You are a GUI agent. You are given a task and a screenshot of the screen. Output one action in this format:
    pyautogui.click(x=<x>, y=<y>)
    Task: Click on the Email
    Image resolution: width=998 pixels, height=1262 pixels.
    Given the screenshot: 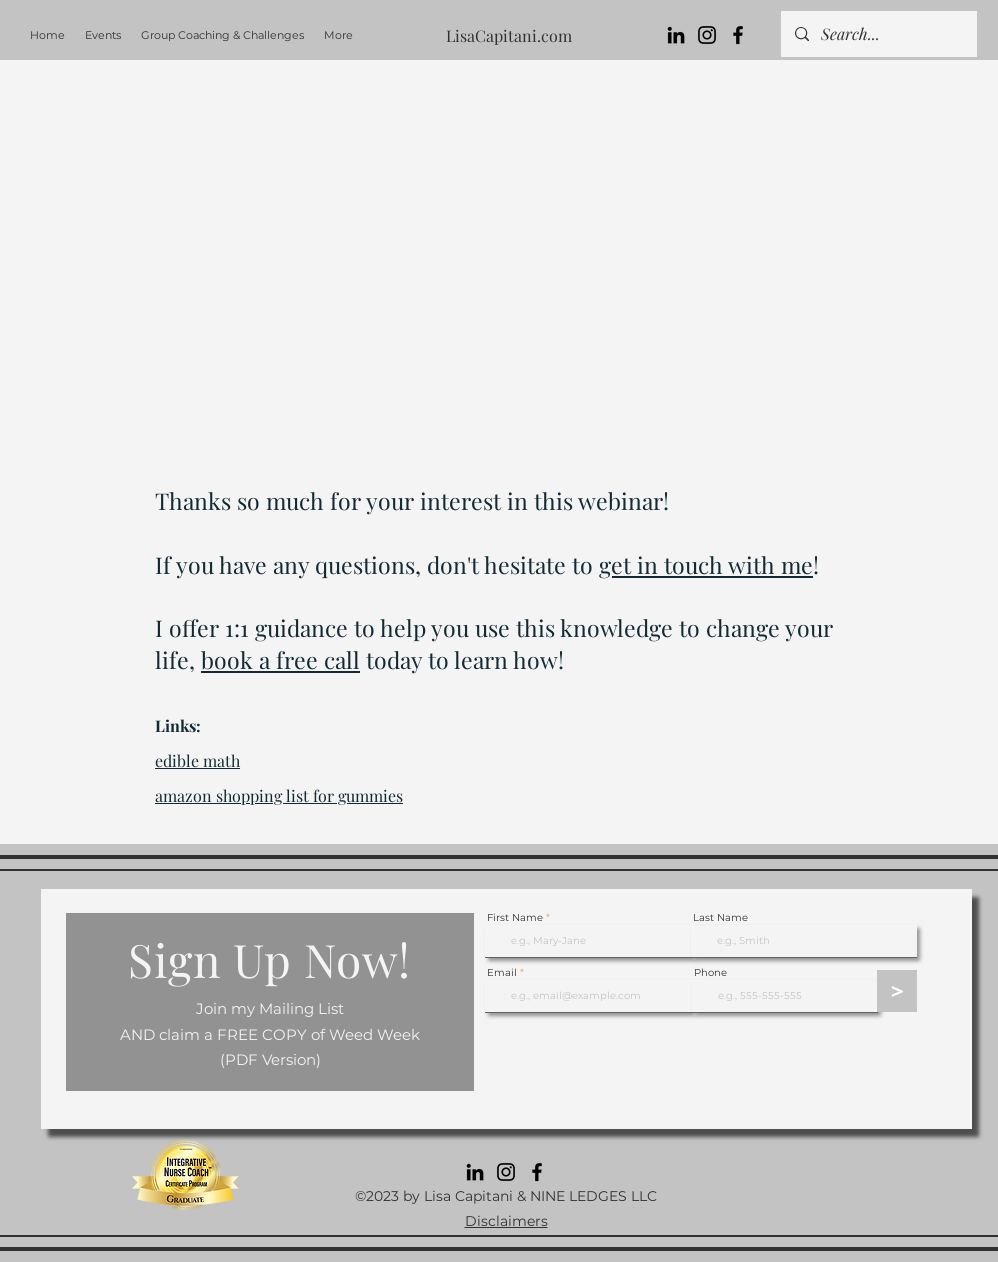 What is the action you would take?
    pyautogui.click(x=502, y=973)
    